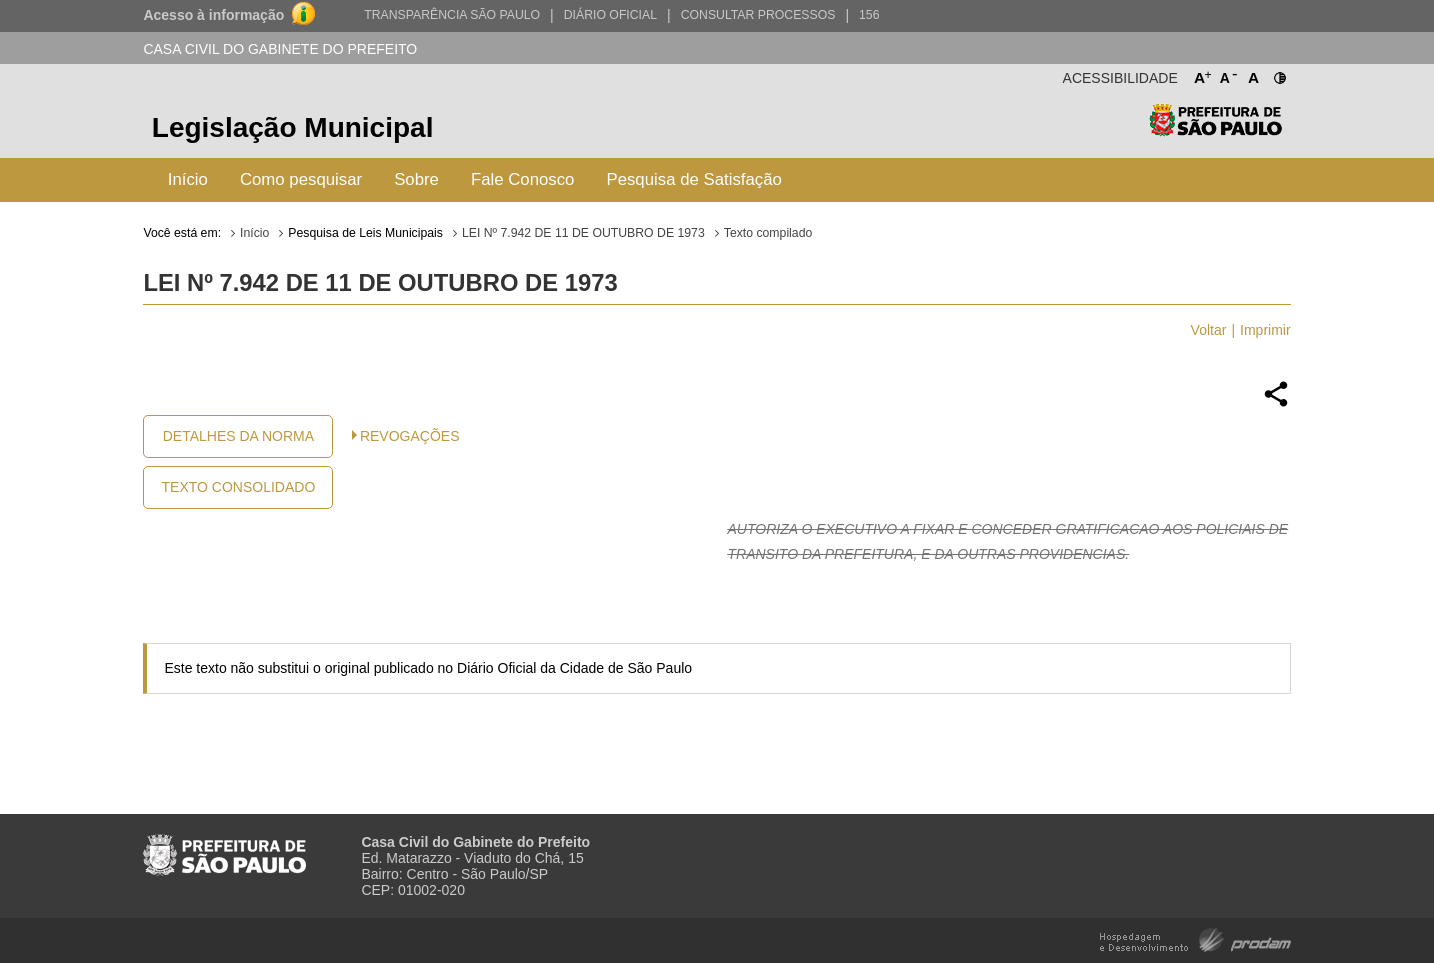 Image resolution: width=1434 pixels, height=963 pixels. Describe the element at coordinates (416, 179) in the screenshot. I see `Sobre` at that location.